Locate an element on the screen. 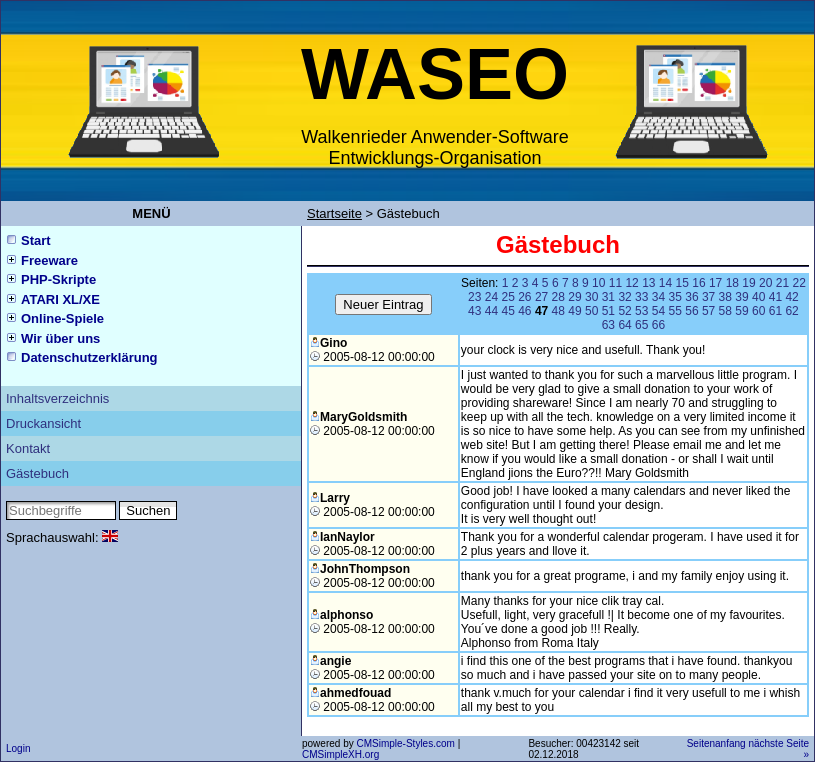  15 is located at coordinates (682, 283).